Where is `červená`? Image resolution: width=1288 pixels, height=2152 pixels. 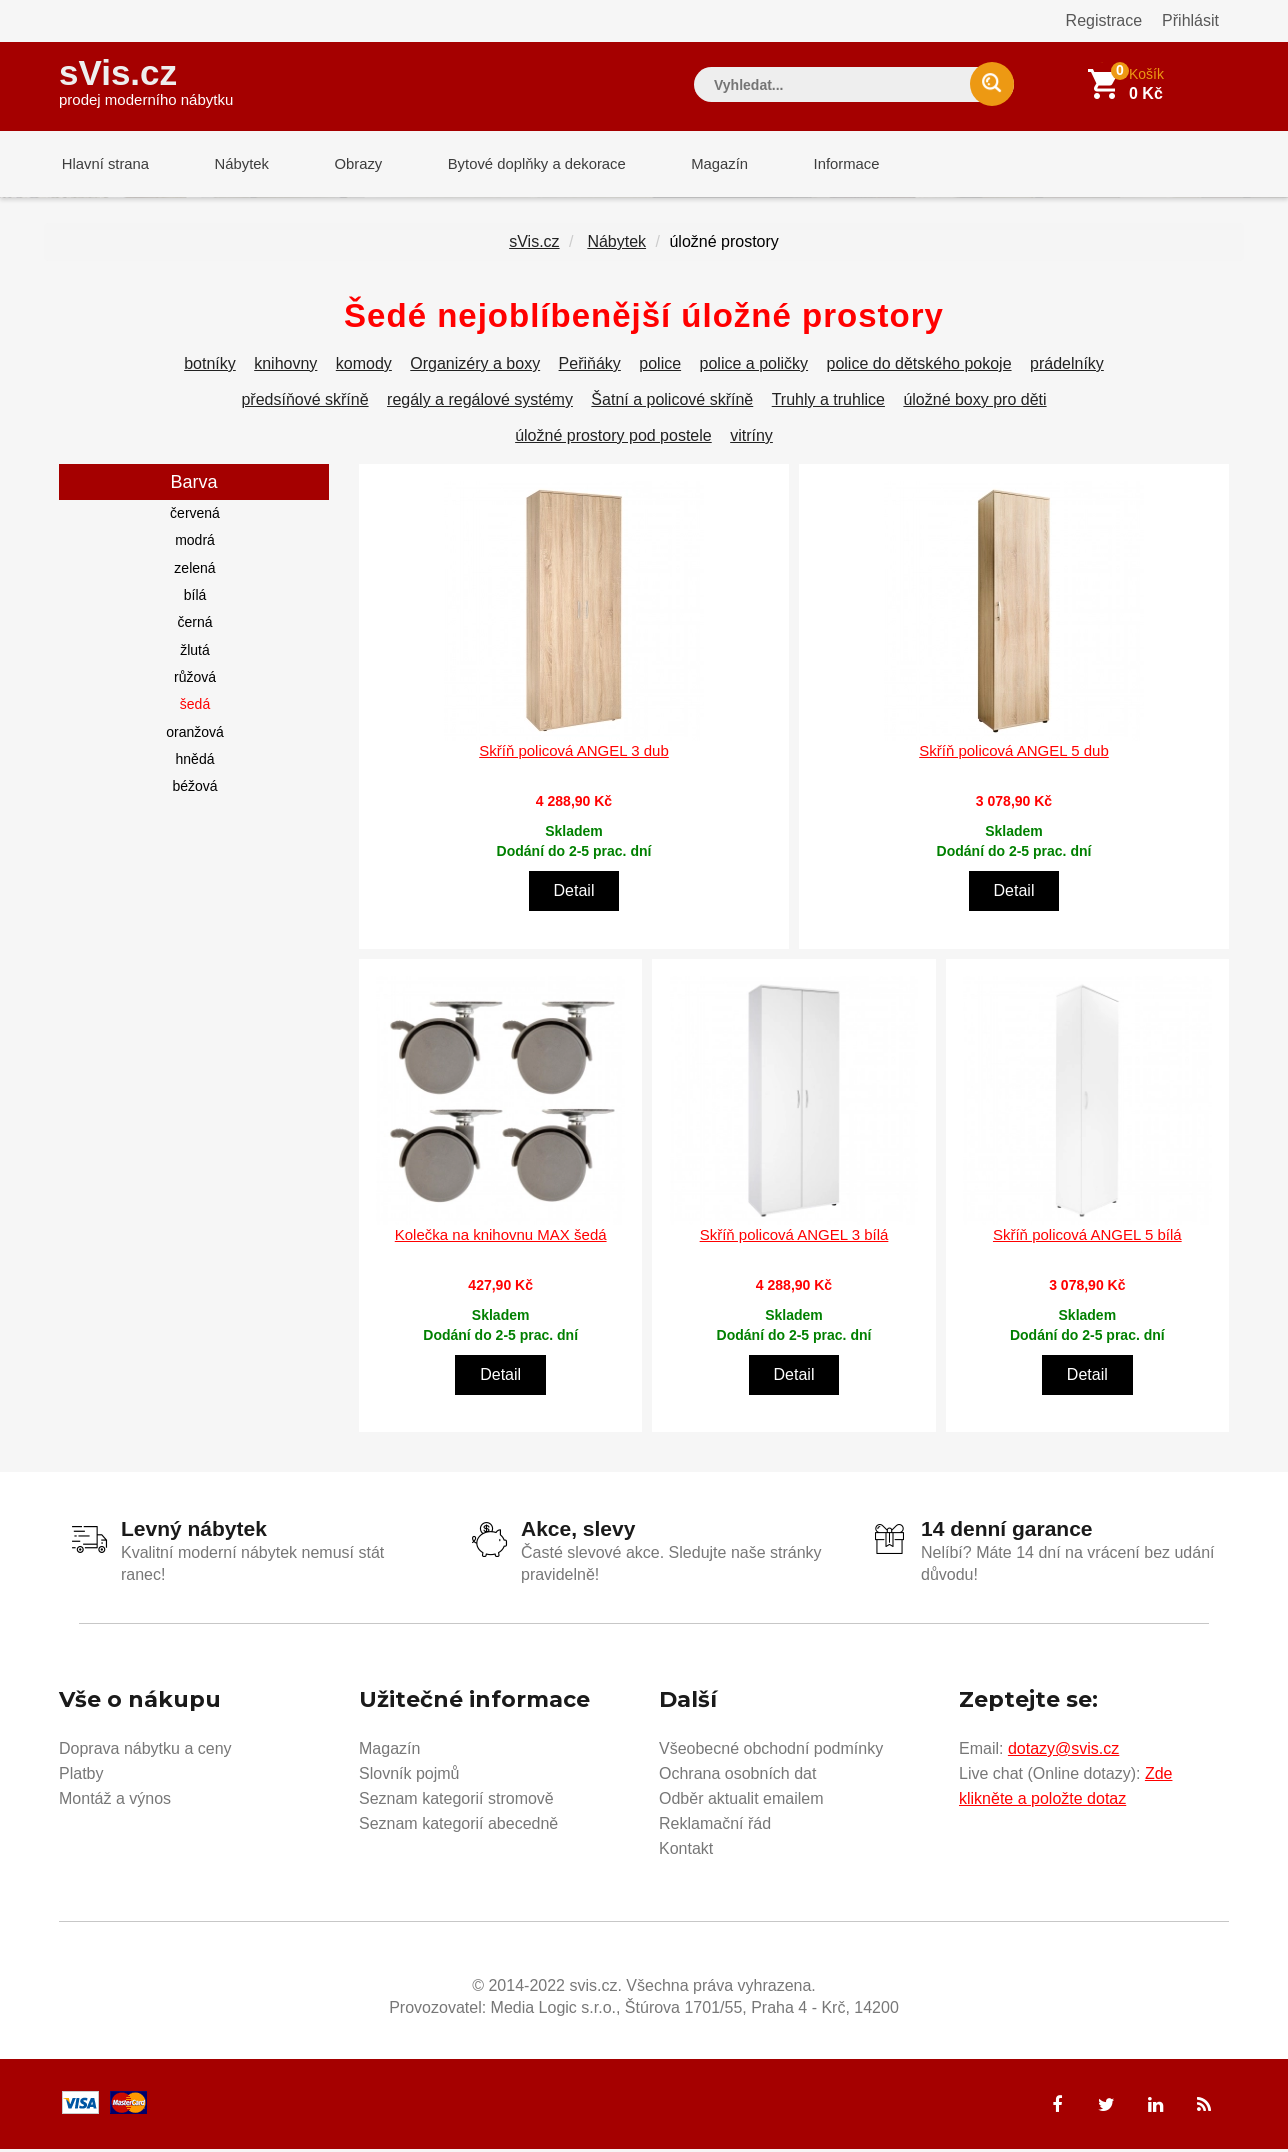 červená is located at coordinates (195, 517).